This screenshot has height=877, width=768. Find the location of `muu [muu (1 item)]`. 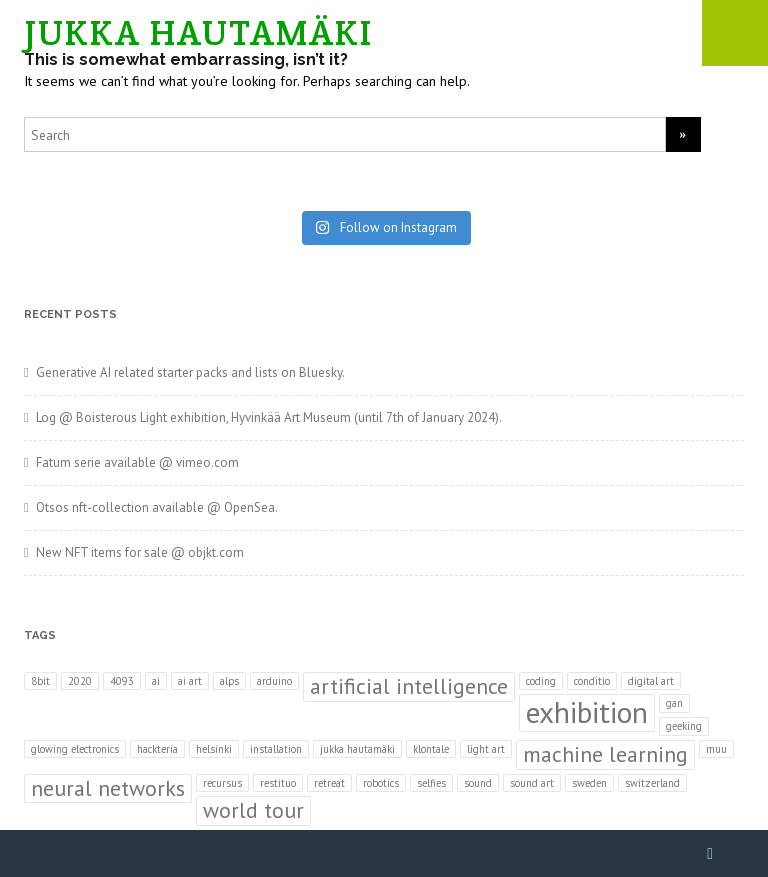

muu [muu (1 item)] is located at coordinates (716, 749).